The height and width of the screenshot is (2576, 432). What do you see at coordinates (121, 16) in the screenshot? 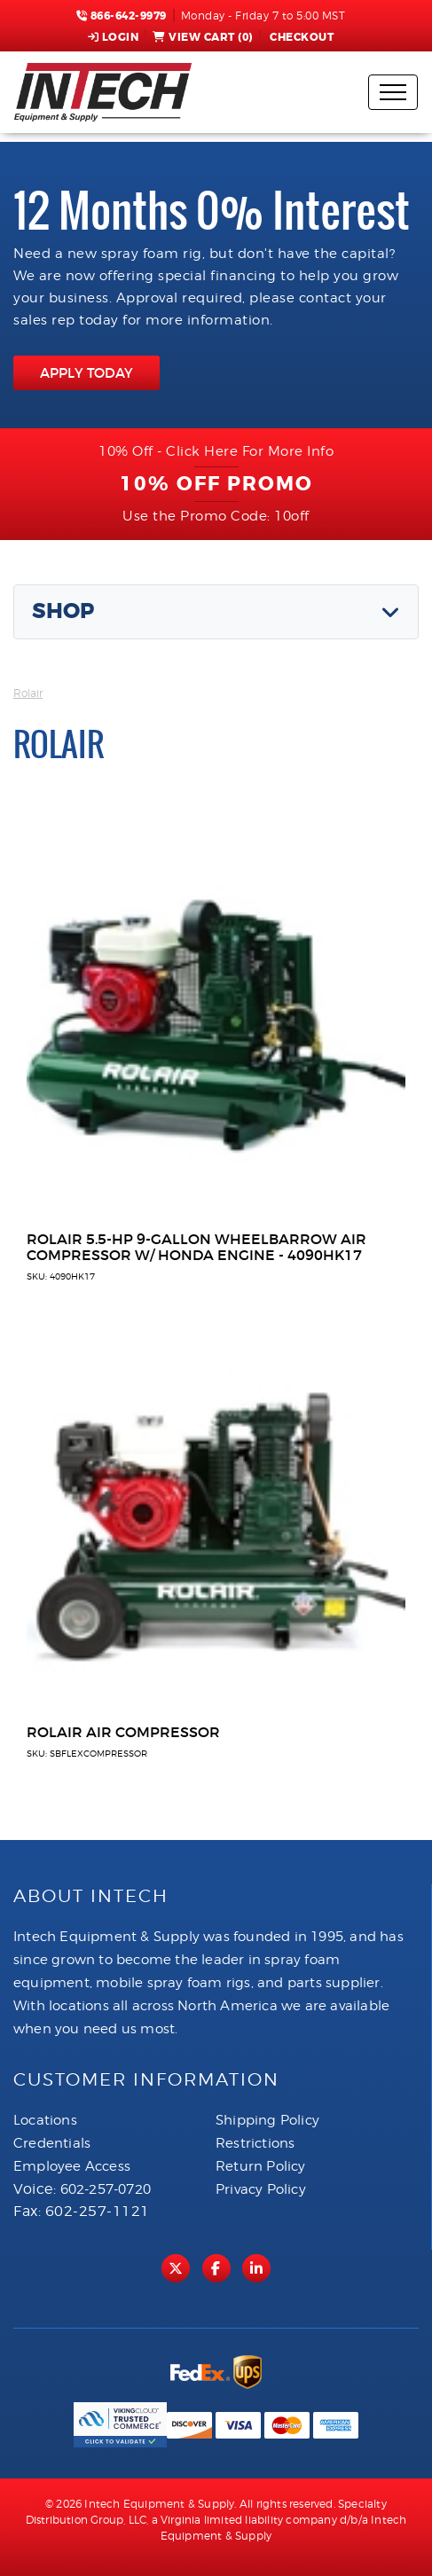
I see `866-642-9979` at bounding box center [121, 16].